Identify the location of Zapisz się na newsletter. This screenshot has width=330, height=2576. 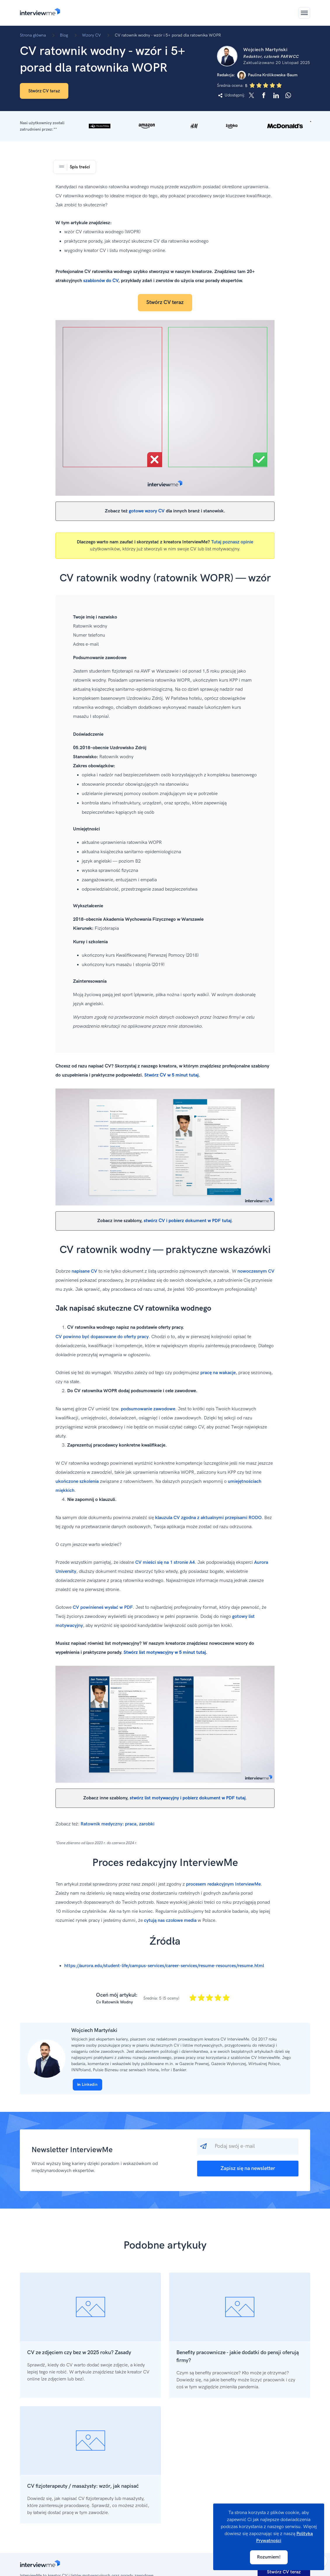
(247, 2168).